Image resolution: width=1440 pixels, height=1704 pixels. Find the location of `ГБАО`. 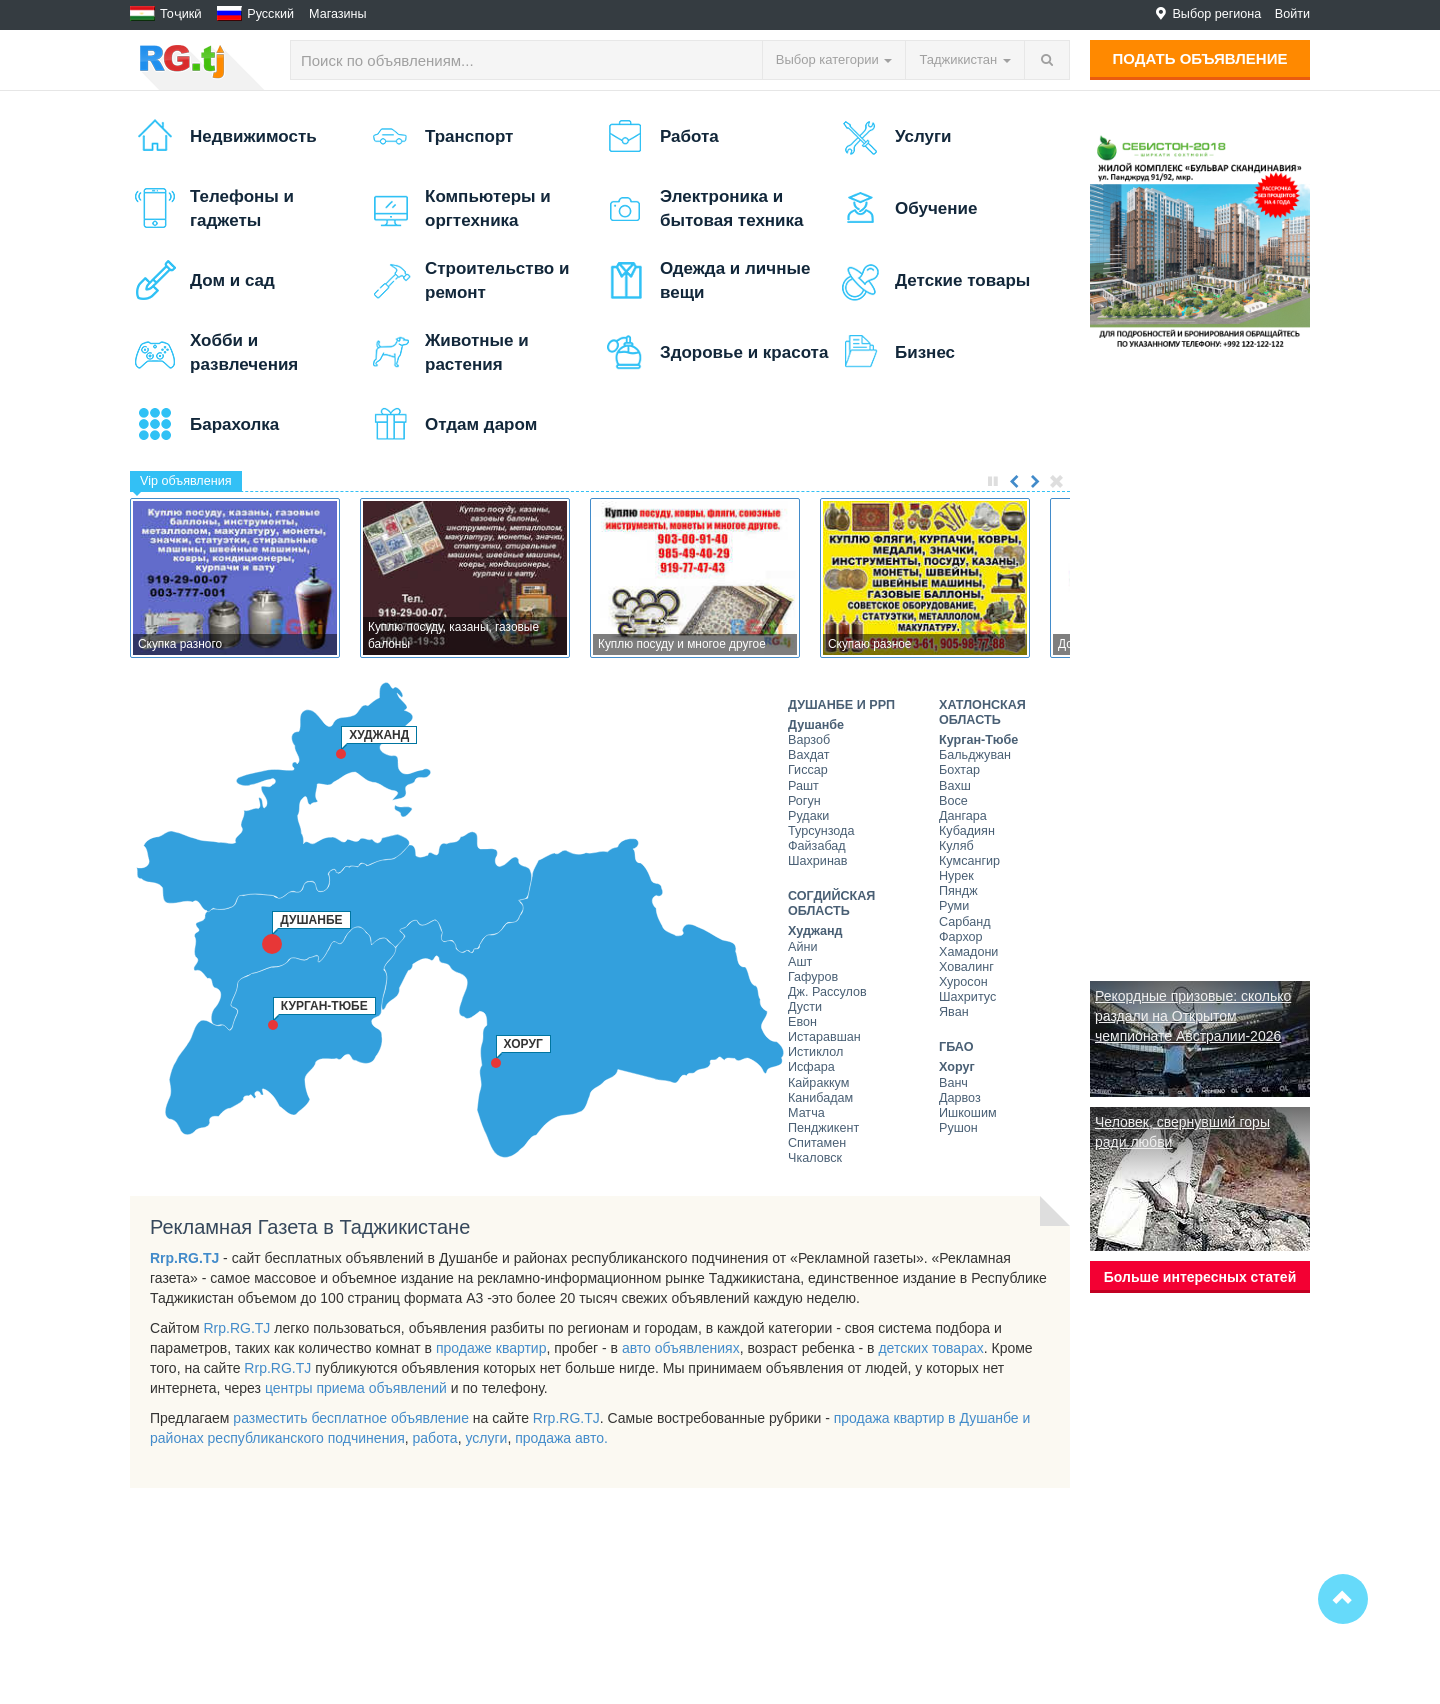

ГБАО is located at coordinates (956, 1047).